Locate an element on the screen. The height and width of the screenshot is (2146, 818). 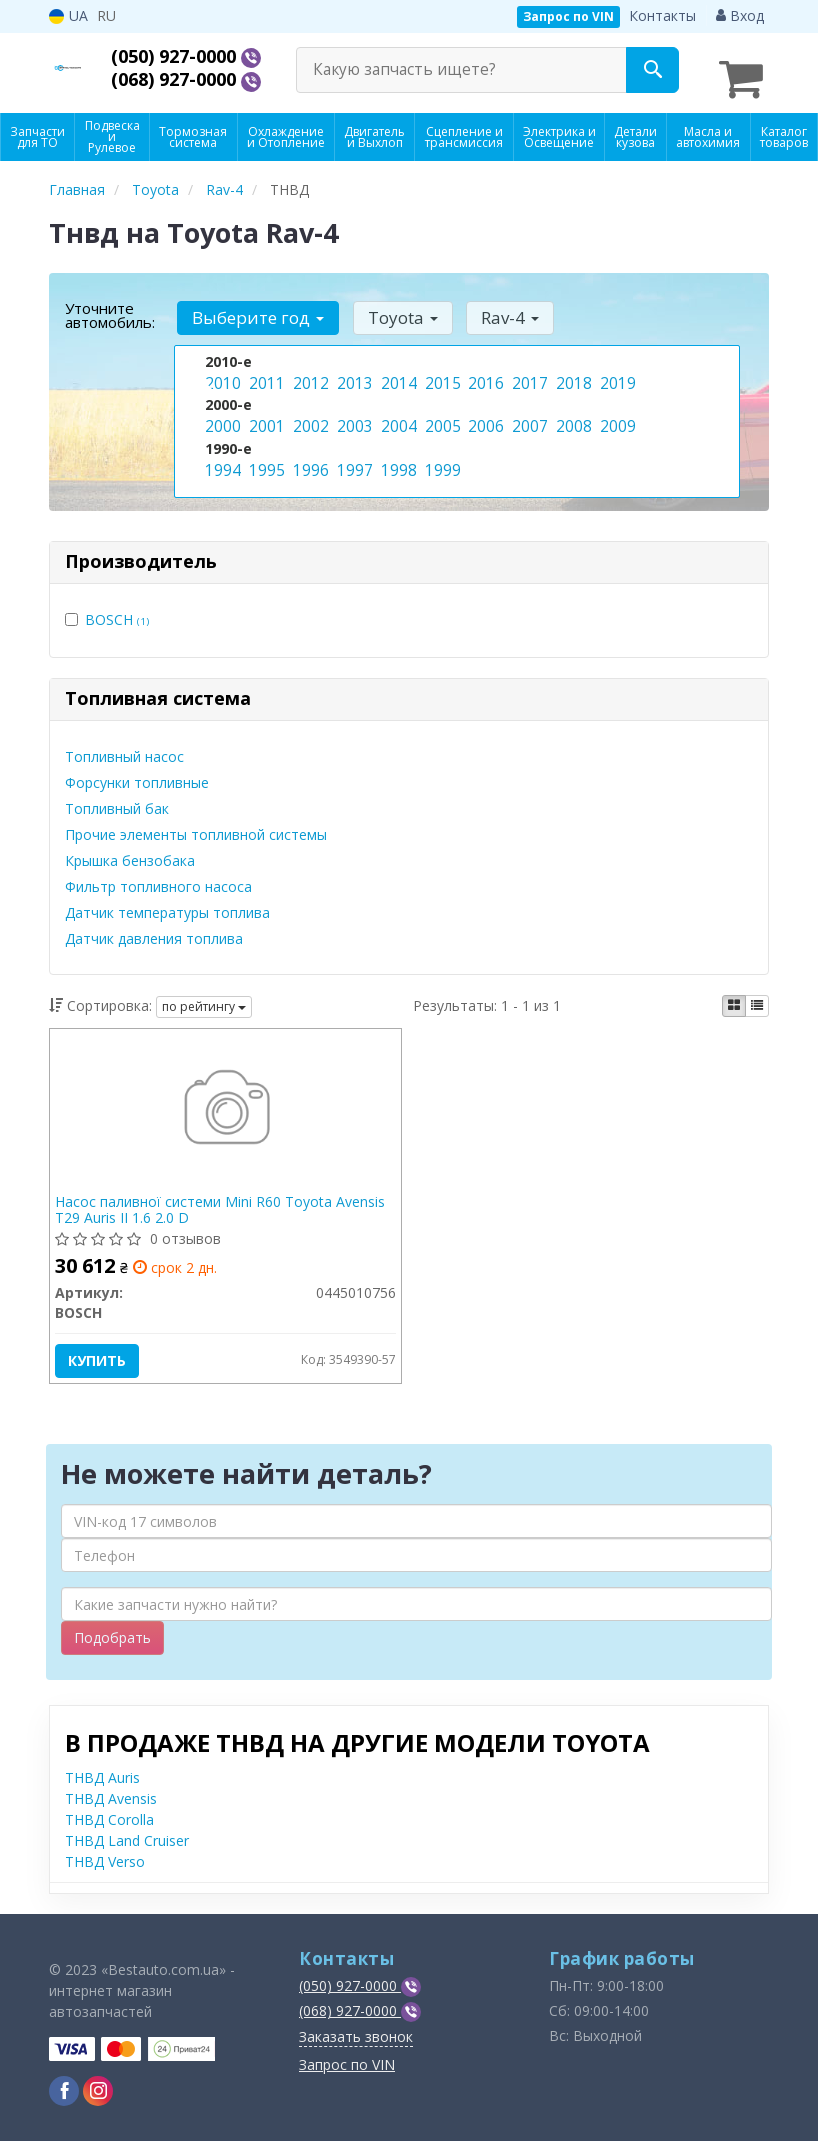
2019 is located at coordinates (616, 372).